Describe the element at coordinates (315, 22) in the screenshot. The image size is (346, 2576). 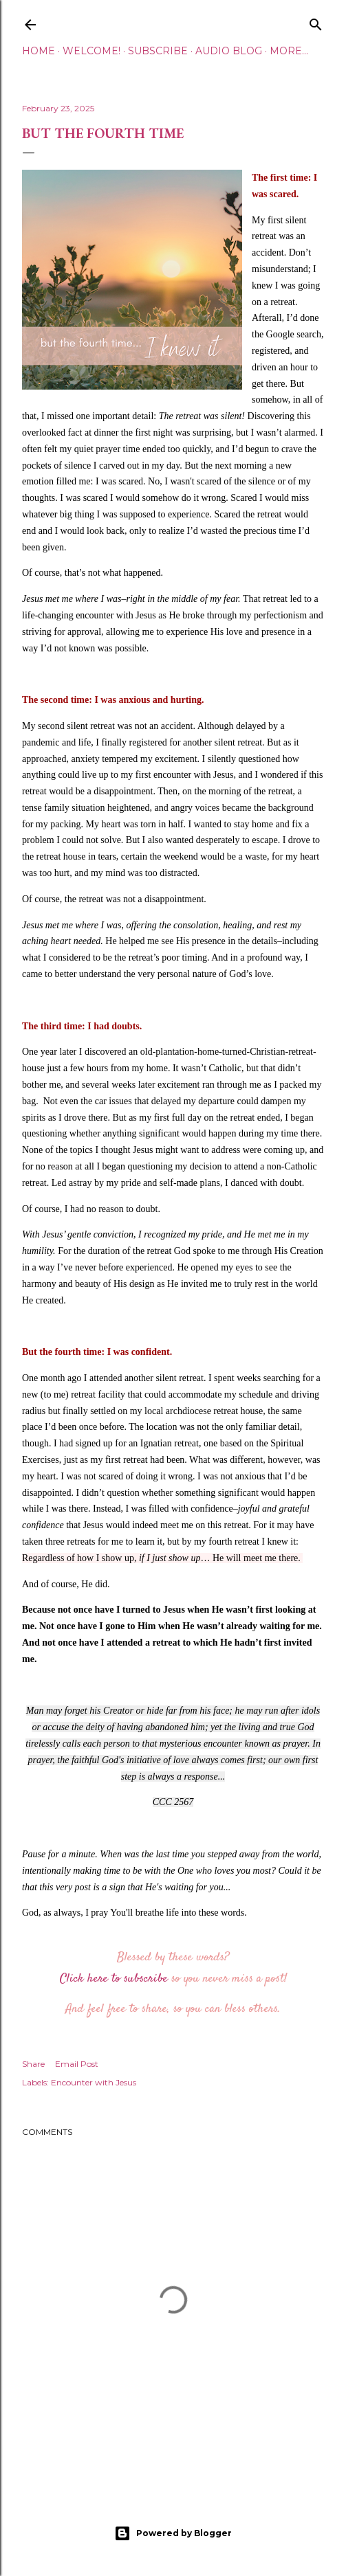
I see `[Search]` at that location.